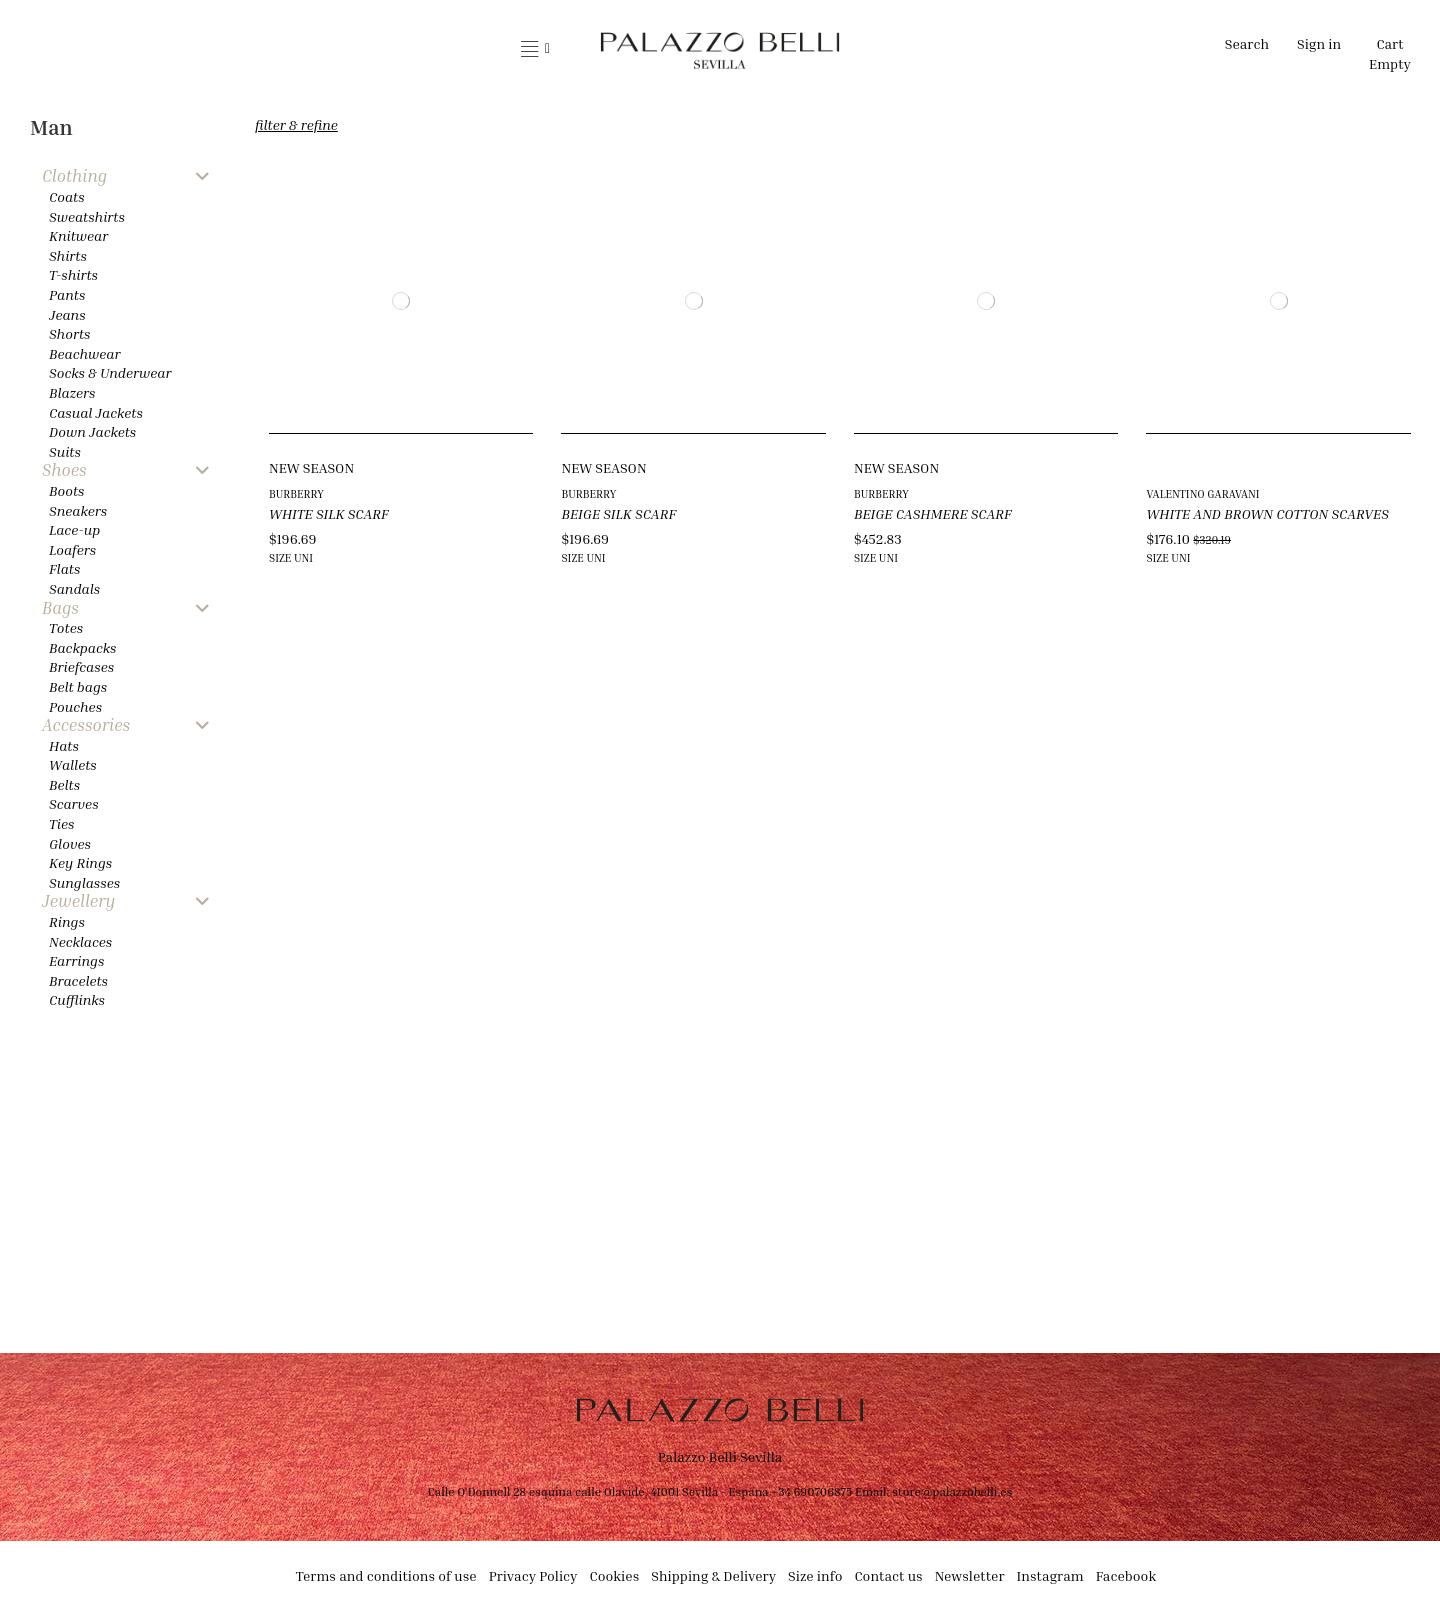  What do you see at coordinates (533, 1575) in the screenshot?
I see `Privacy Policy` at bounding box center [533, 1575].